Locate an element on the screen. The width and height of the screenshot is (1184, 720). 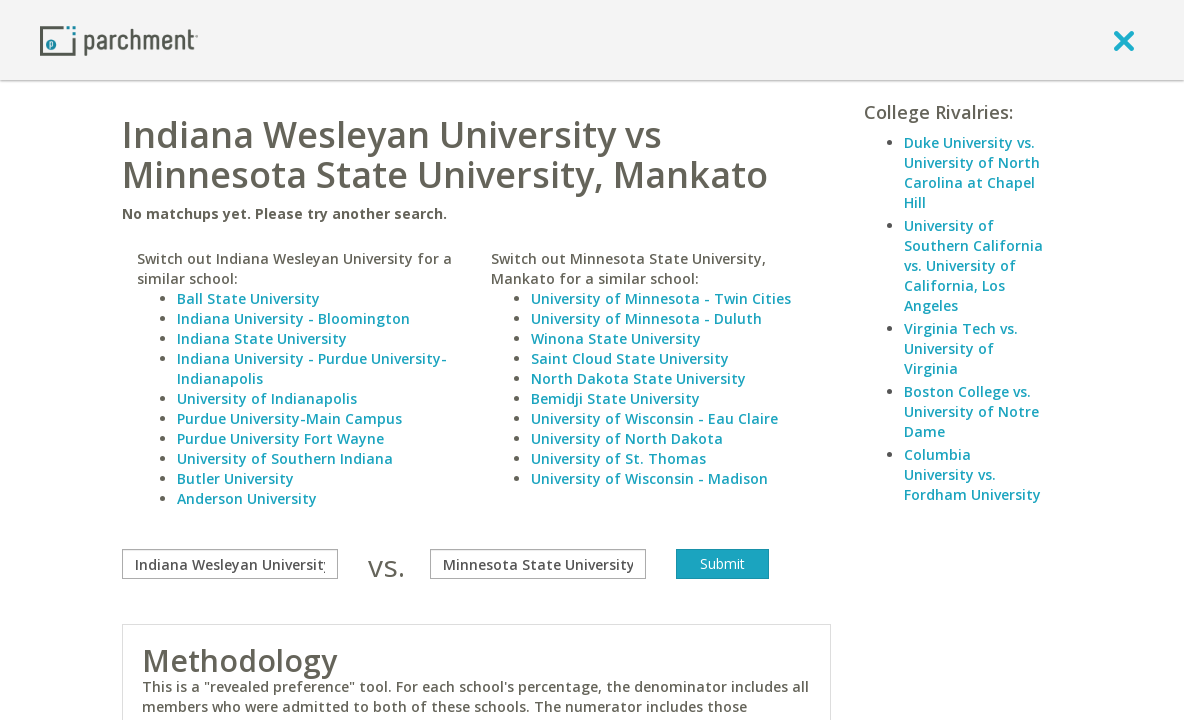
University of Indianapolis is located at coordinates (267, 398).